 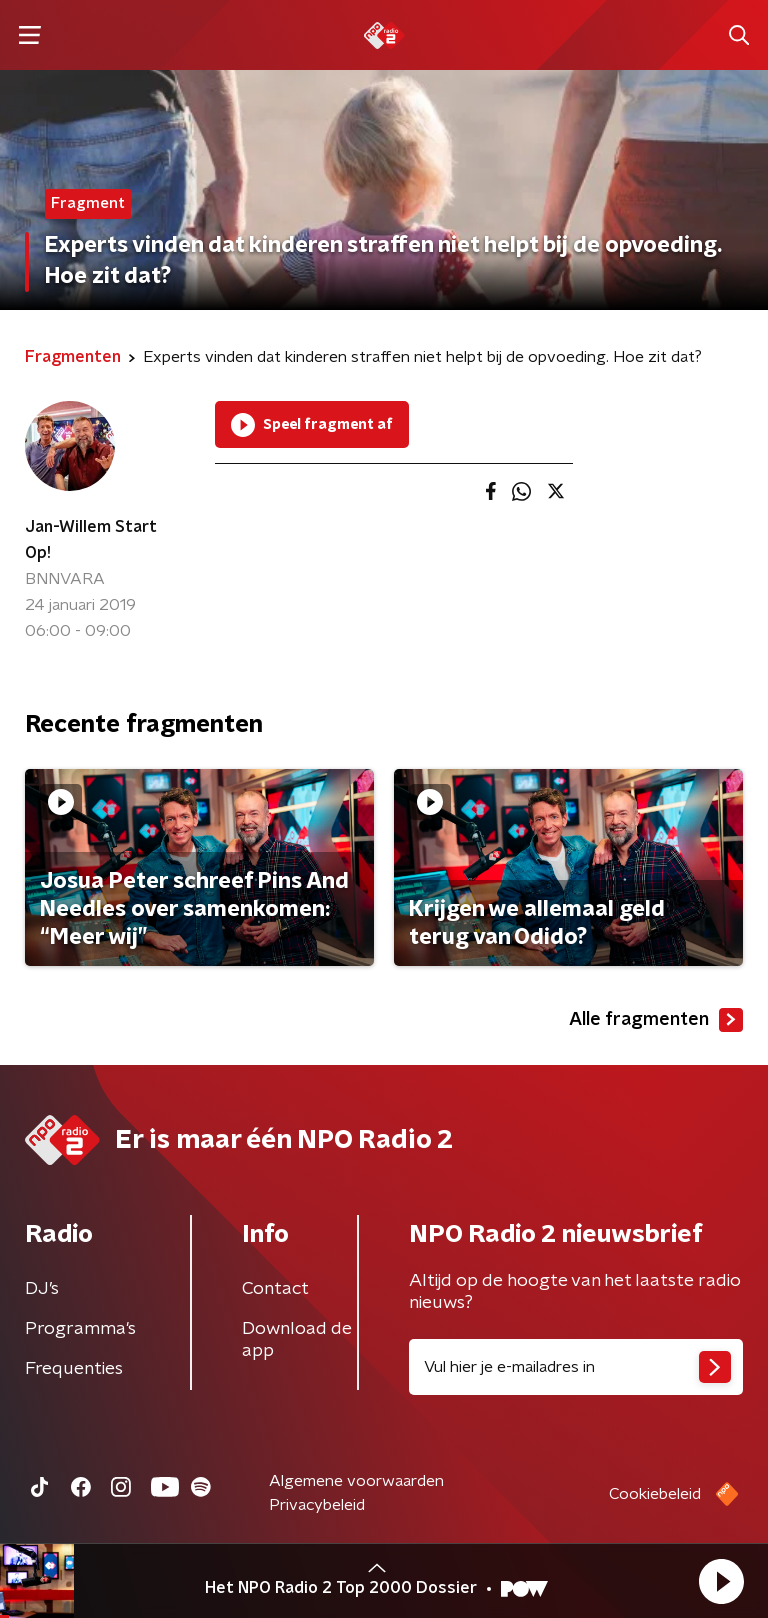 What do you see at coordinates (655, 1494) in the screenshot?
I see `Cookiebeleid` at bounding box center [655, 1494].